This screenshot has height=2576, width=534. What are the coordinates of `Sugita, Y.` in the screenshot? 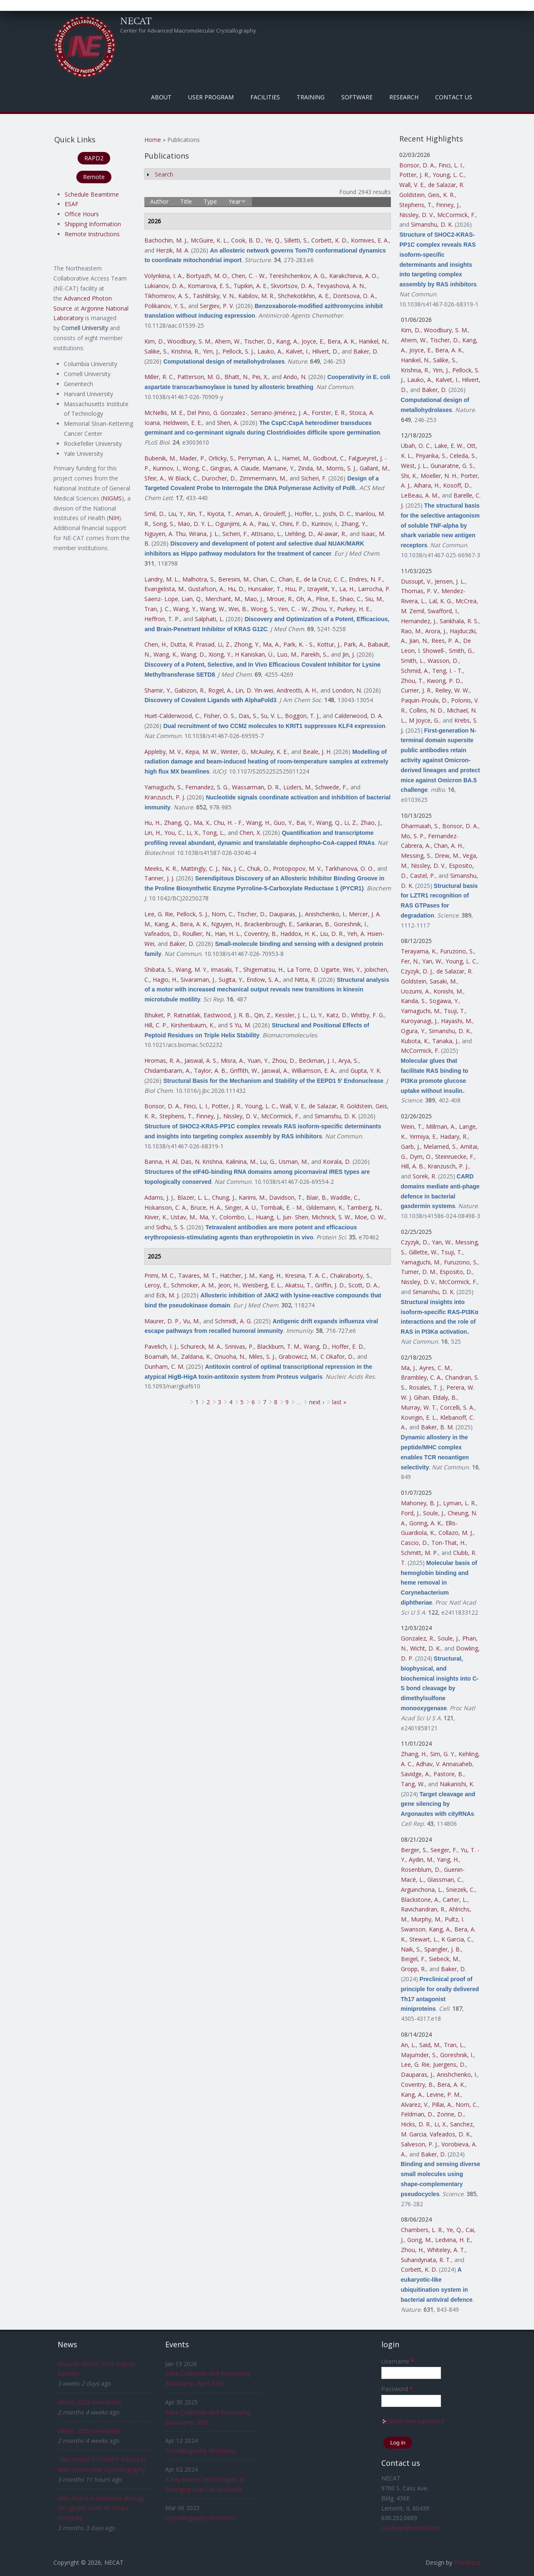 It's located at (231, 979).